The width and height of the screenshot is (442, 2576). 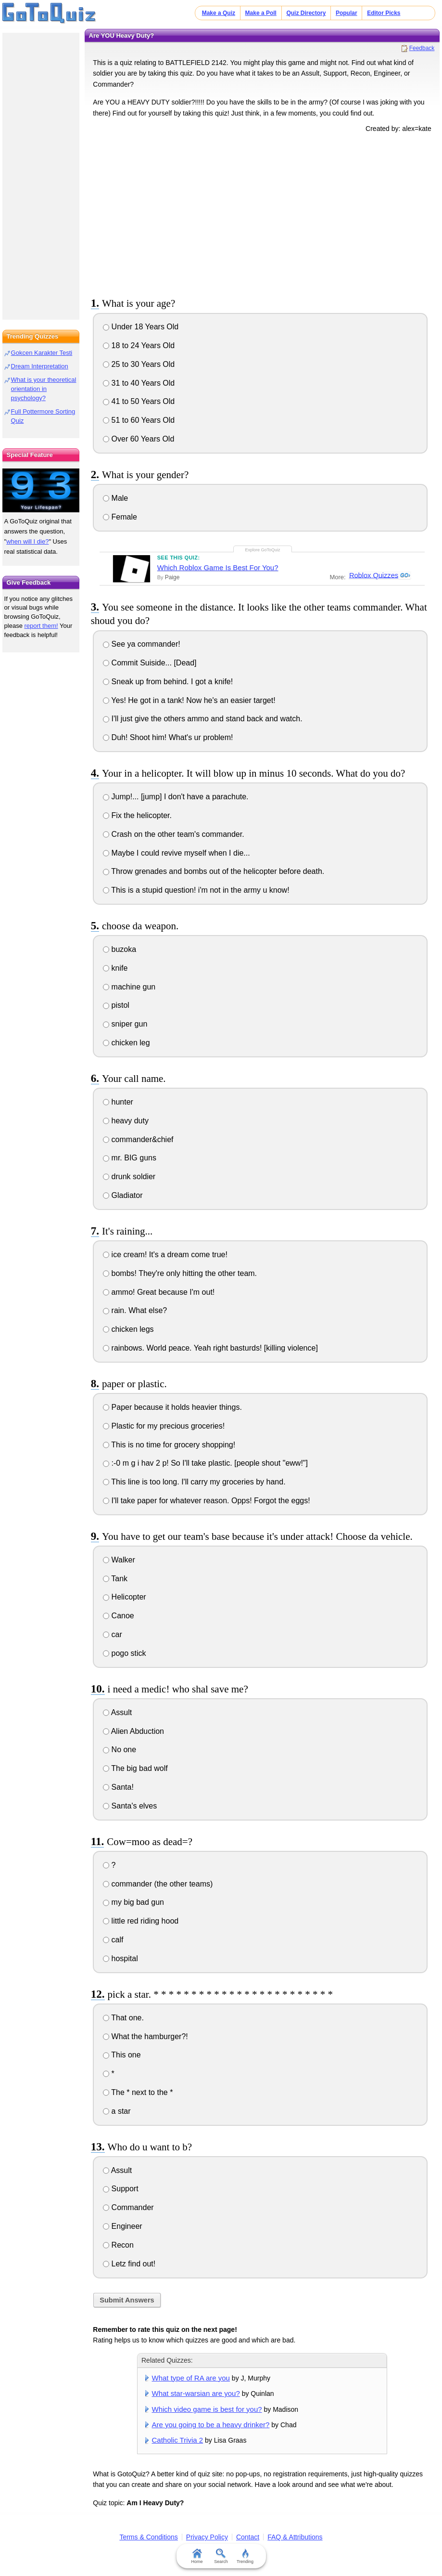 What do you see at coordinates (217, 567) in the screenshot?
I see `Which Roblox Game Is Best For You?` at bounding box center [217, 567].